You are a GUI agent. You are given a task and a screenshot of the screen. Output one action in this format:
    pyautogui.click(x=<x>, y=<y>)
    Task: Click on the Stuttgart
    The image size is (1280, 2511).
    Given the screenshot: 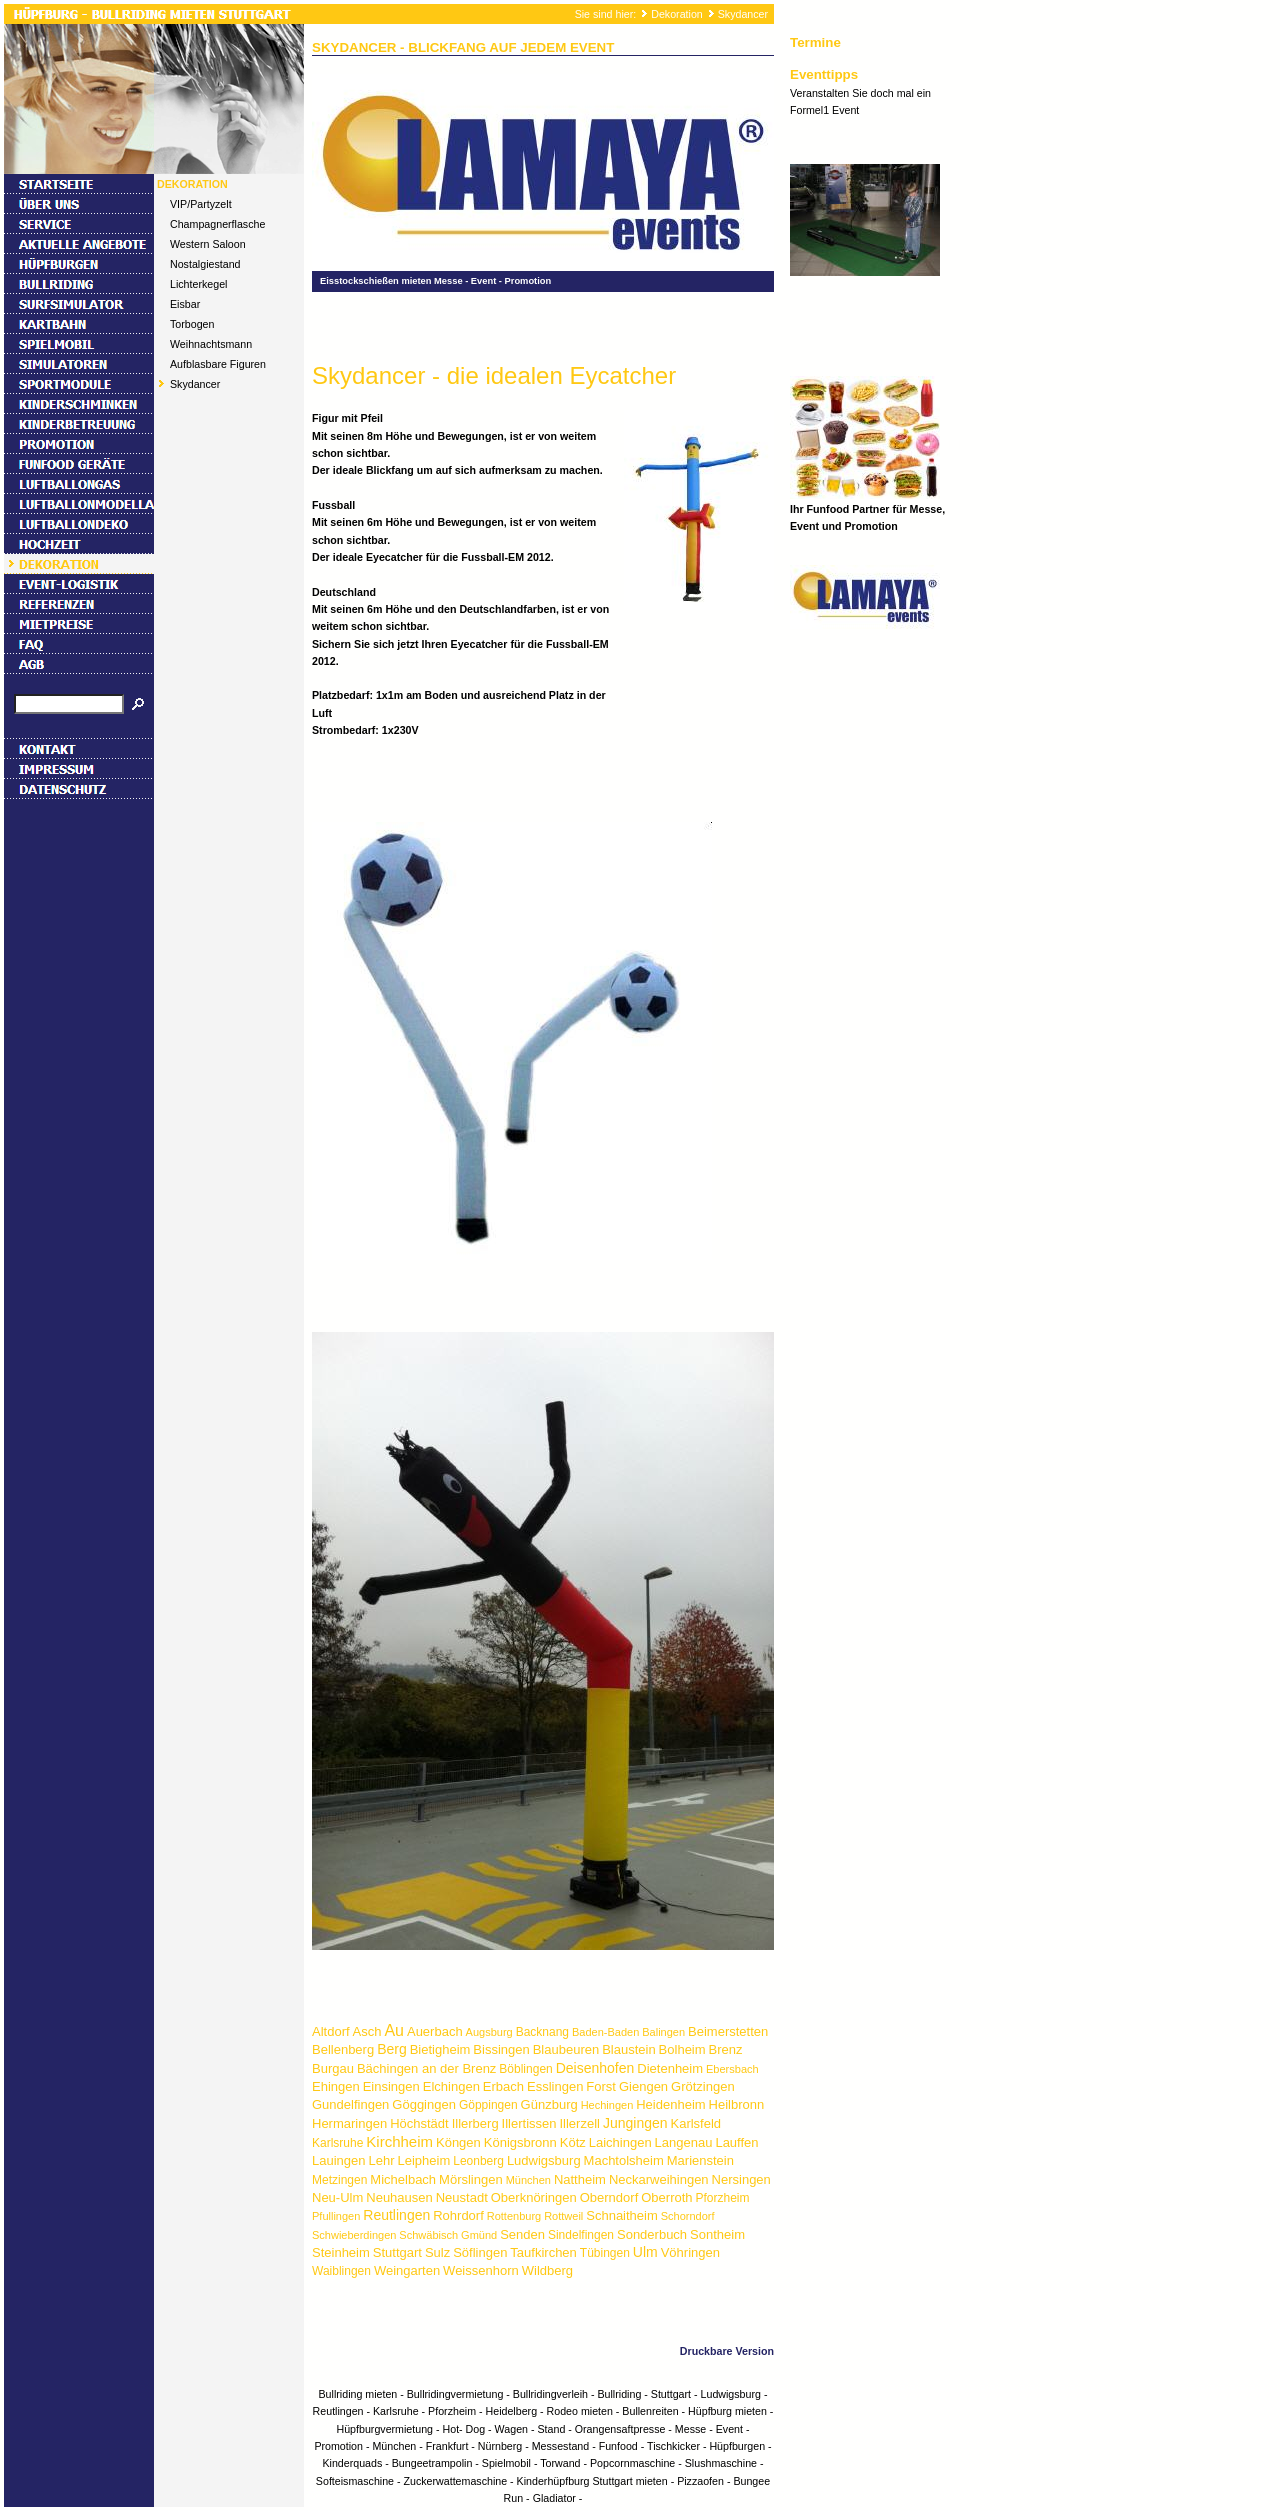 What is the action you would take?
    pyautogui.click(x=397, y=2252)
    